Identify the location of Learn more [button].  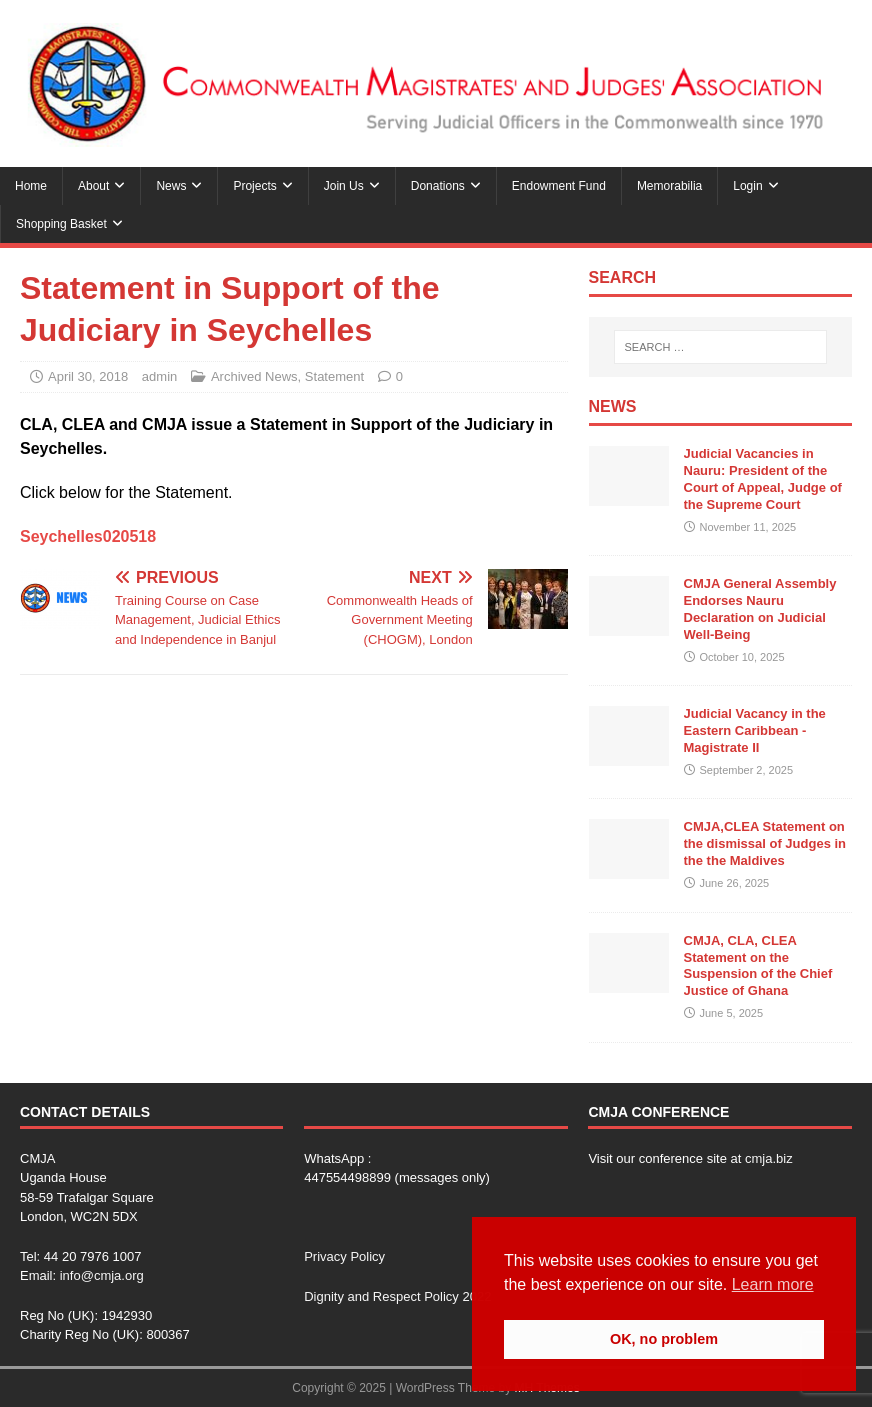
(773, 1284).